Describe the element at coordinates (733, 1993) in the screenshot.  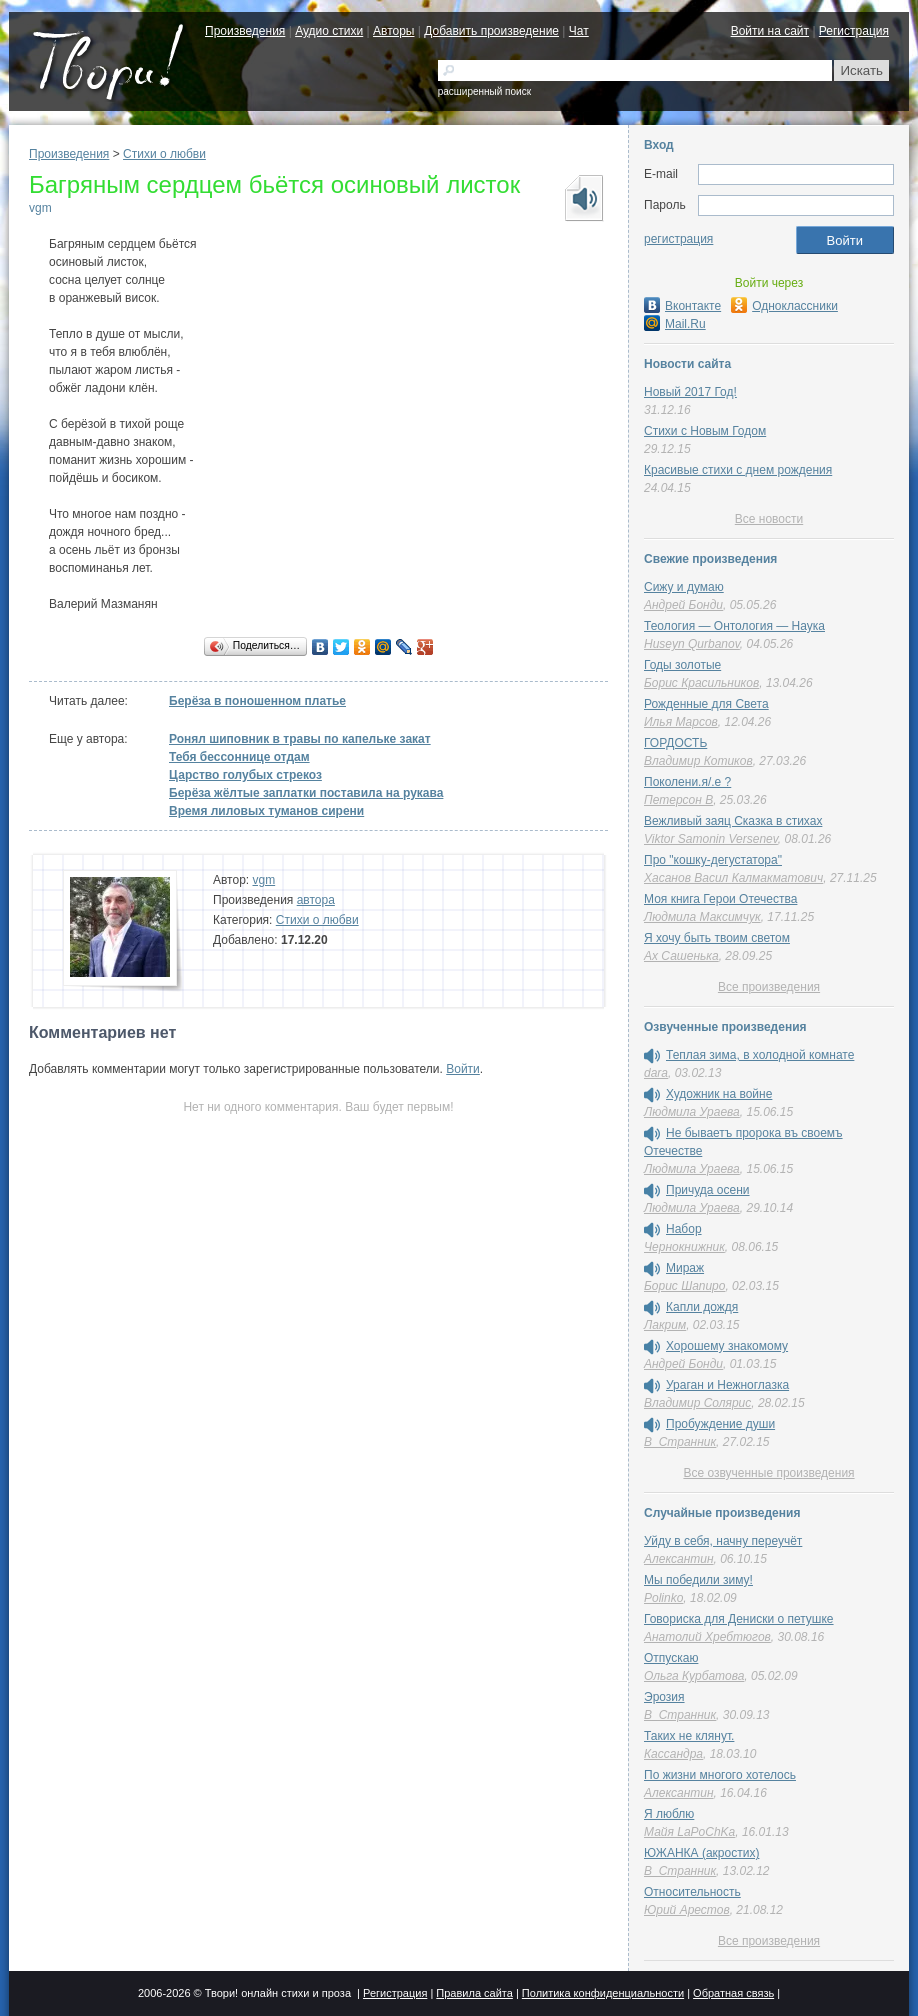
I see `Обратная связь` at that location.